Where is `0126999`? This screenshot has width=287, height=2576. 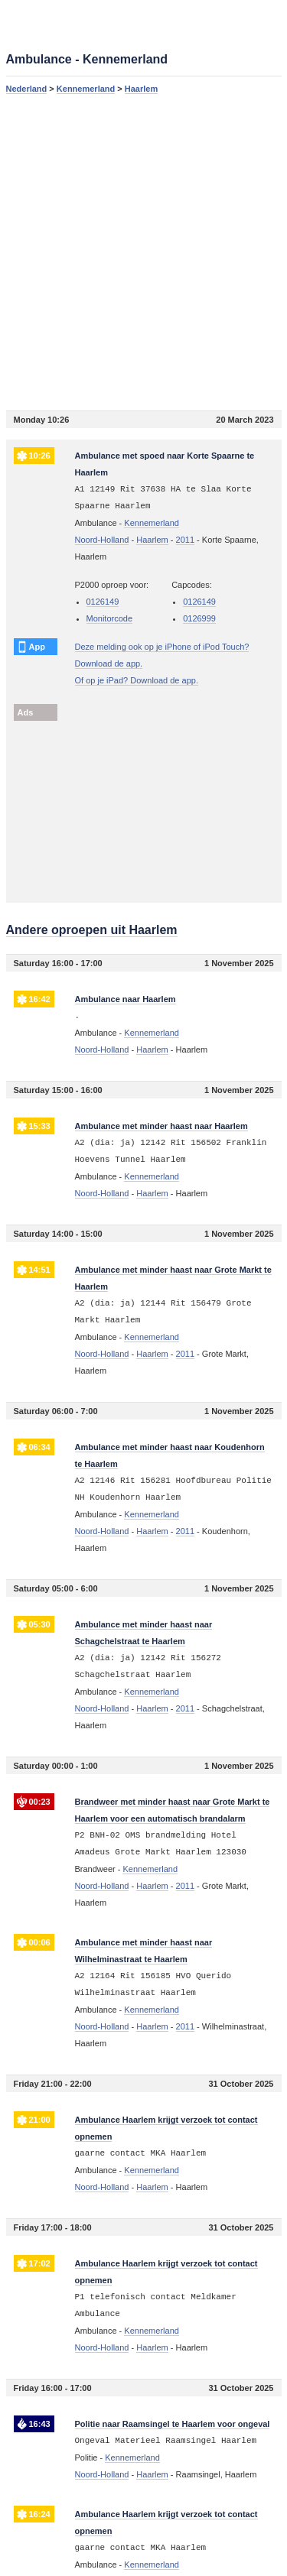
0126999 is located at coordinates (199, 618).